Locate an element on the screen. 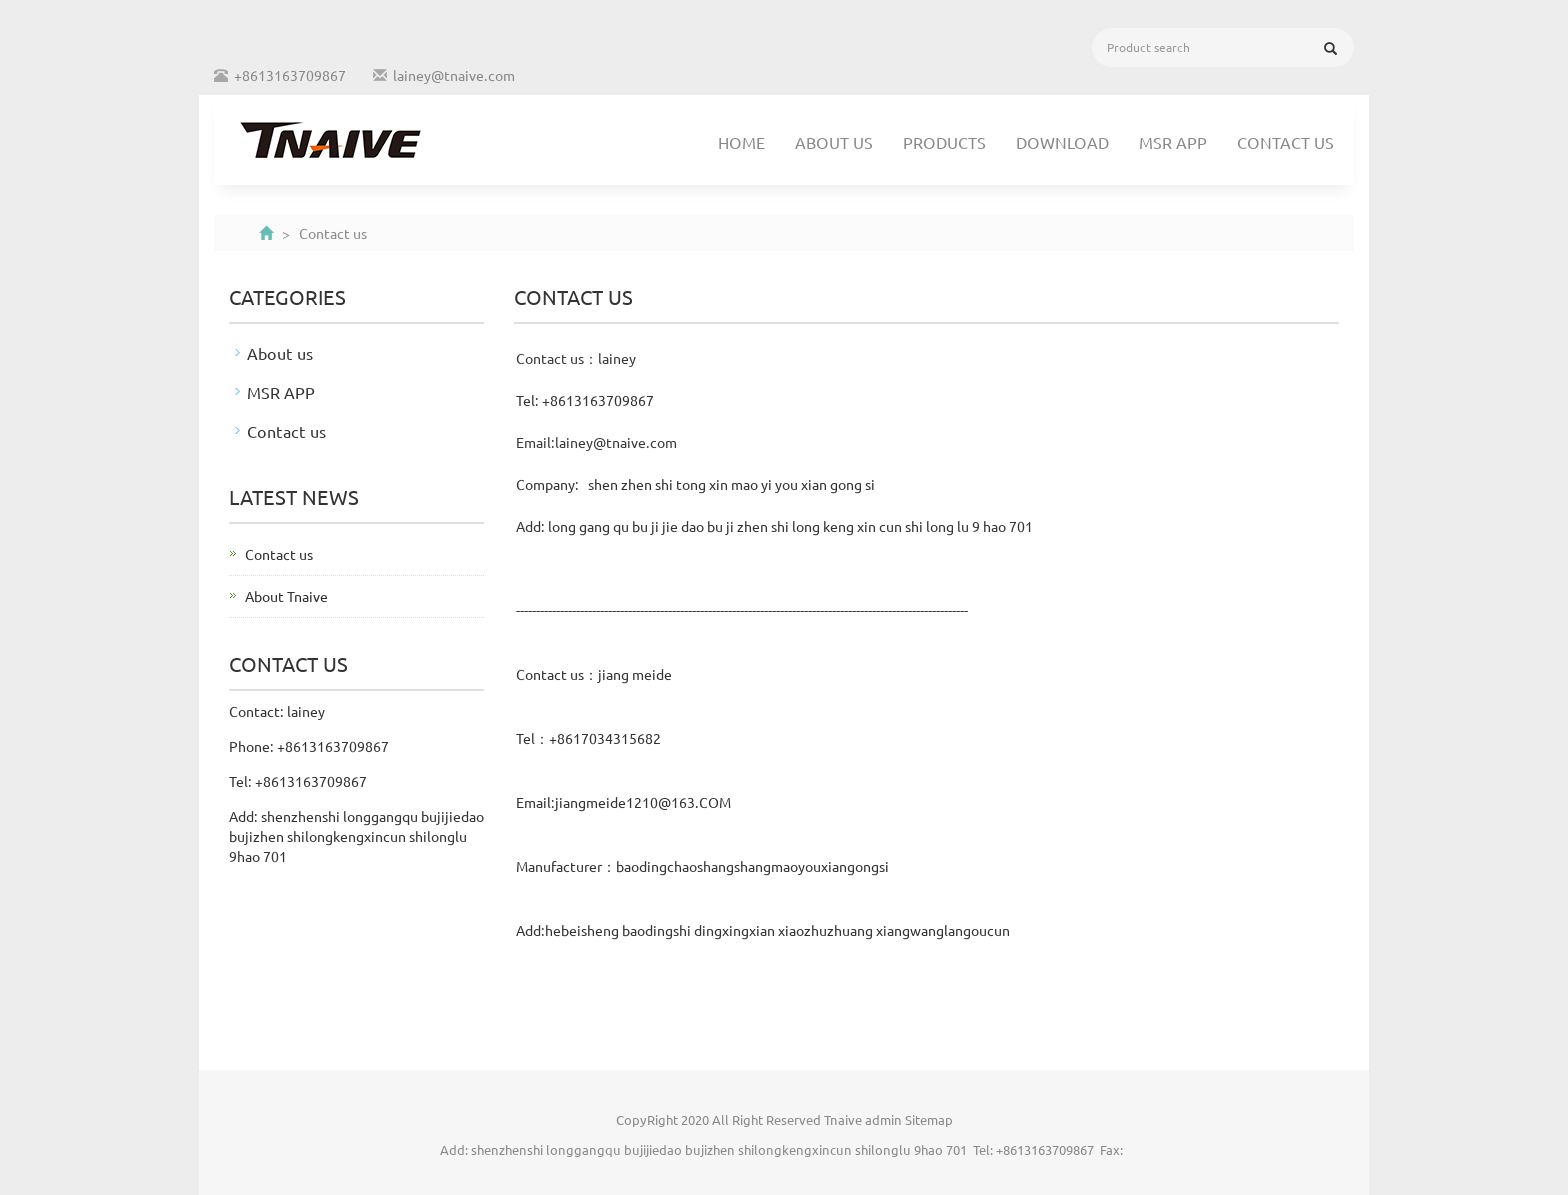 This screenshot has height=1195, width=1568. About Tnaive is located at coordinates (286, 596).